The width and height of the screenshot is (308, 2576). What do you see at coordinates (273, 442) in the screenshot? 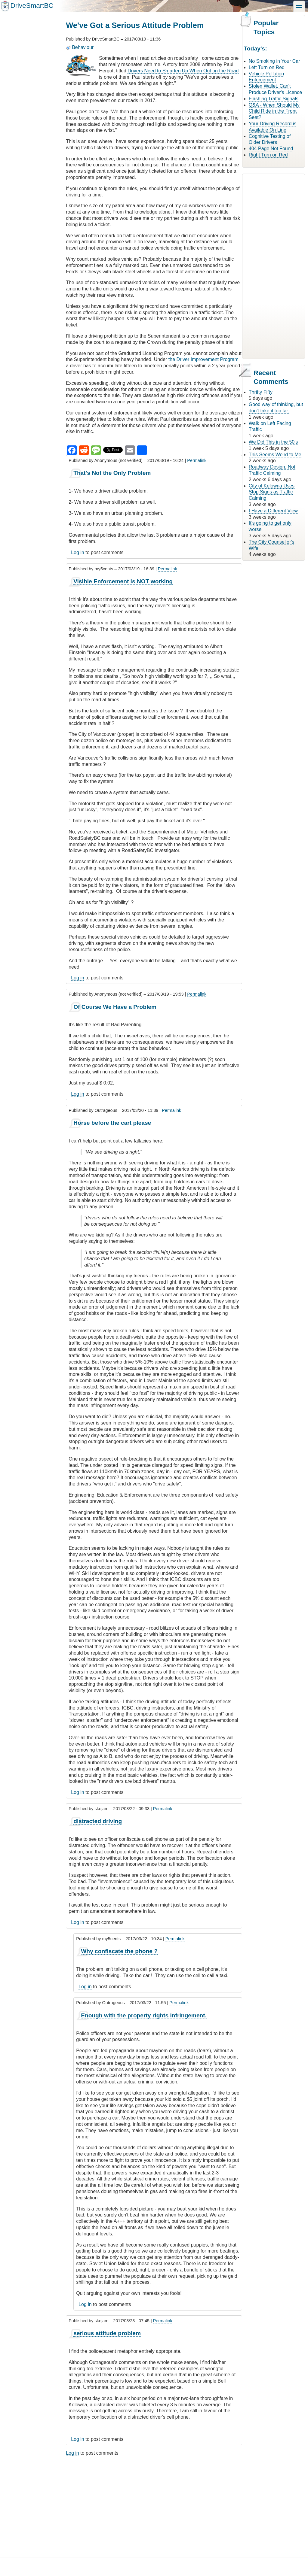
I see `We Did This in the 50's` at bounding box center [273, 442].